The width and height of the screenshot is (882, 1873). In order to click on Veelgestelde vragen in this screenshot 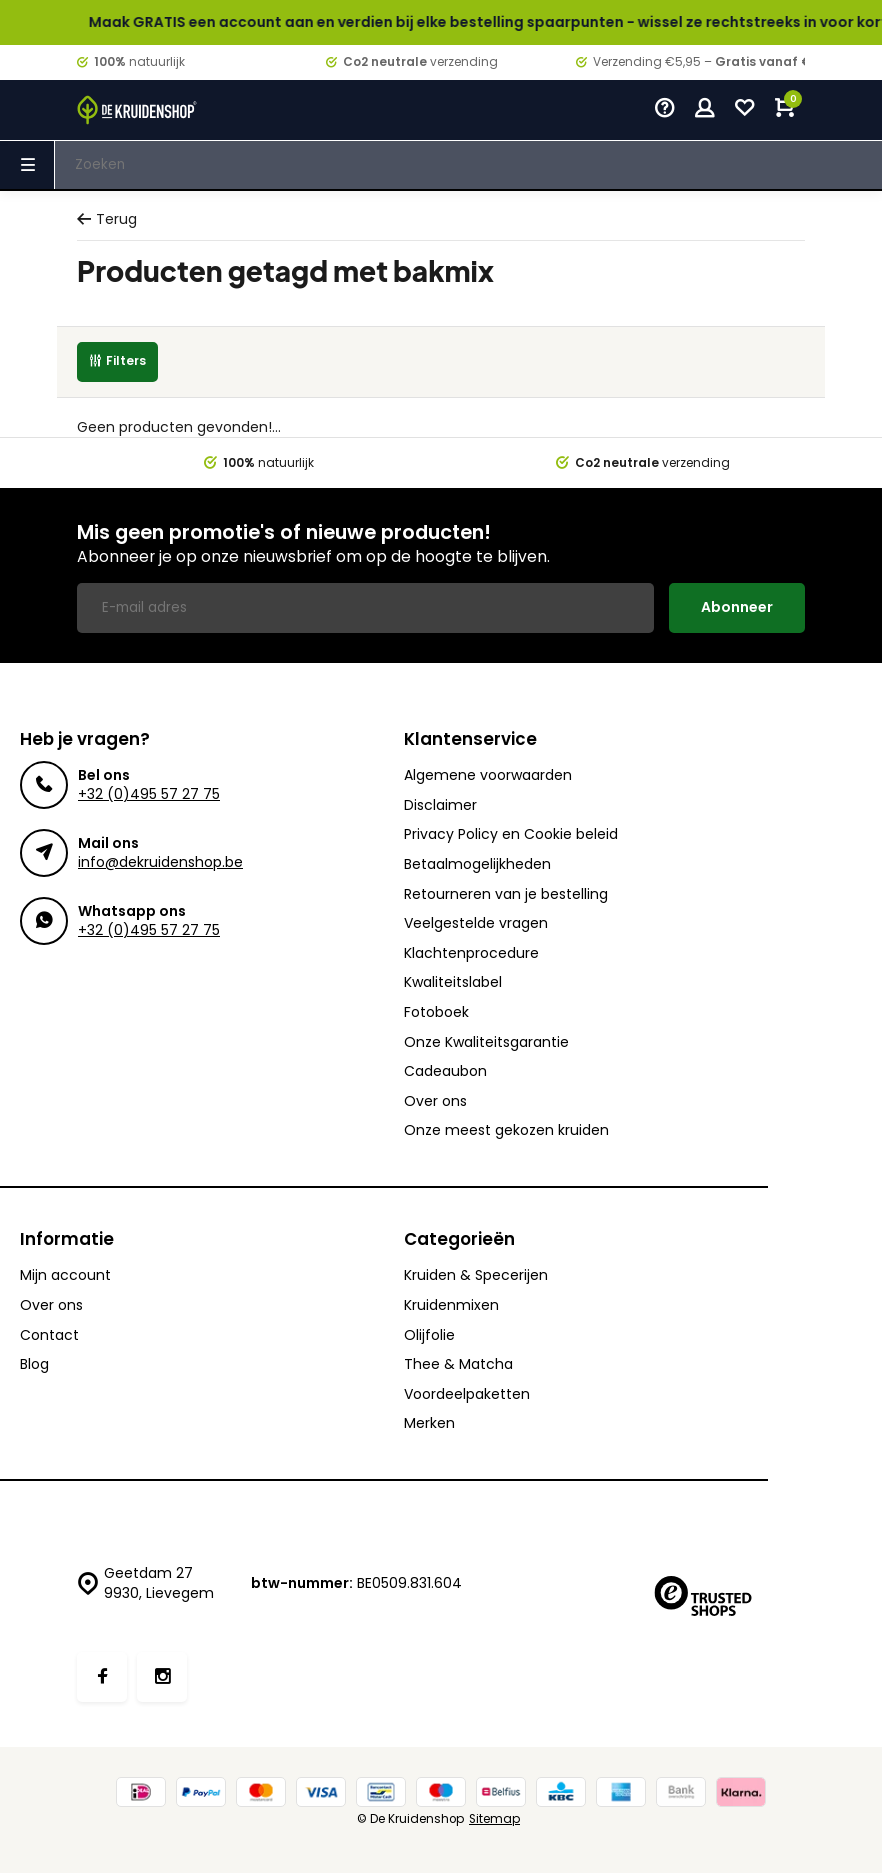, I will do `click(476, 923)`.